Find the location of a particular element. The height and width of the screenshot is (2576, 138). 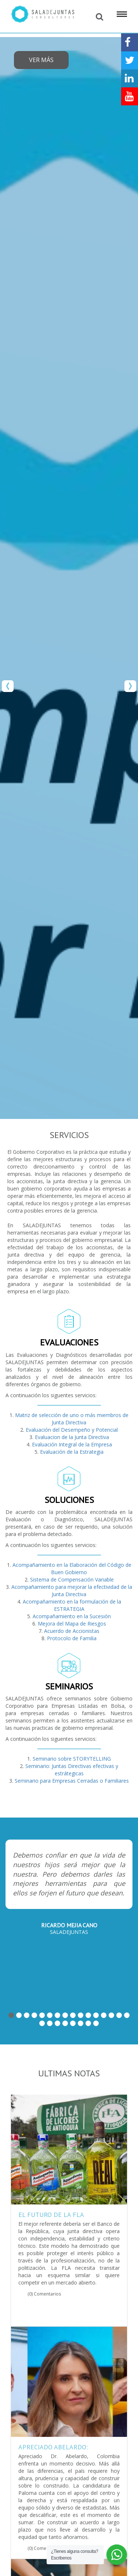

Seminario sobre STORYTELLING is located at coordinates (72, 1758).